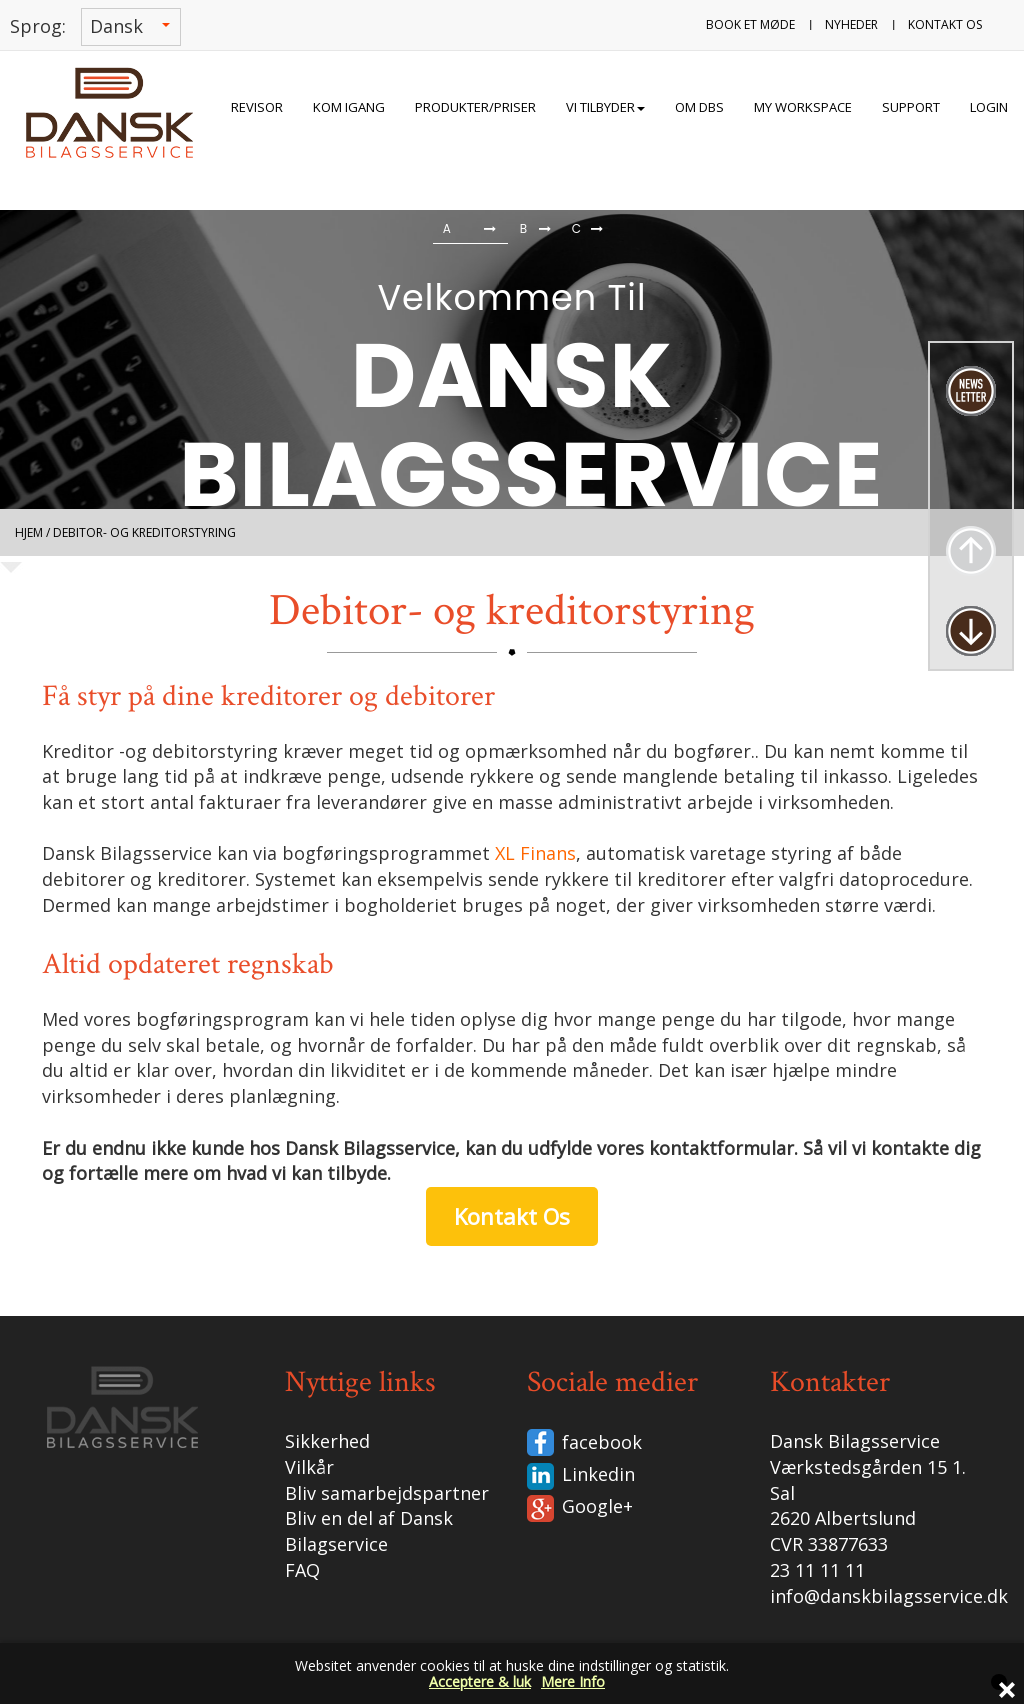  I want to click on info@danskbilagsservice.dk, so click(889, 1596).